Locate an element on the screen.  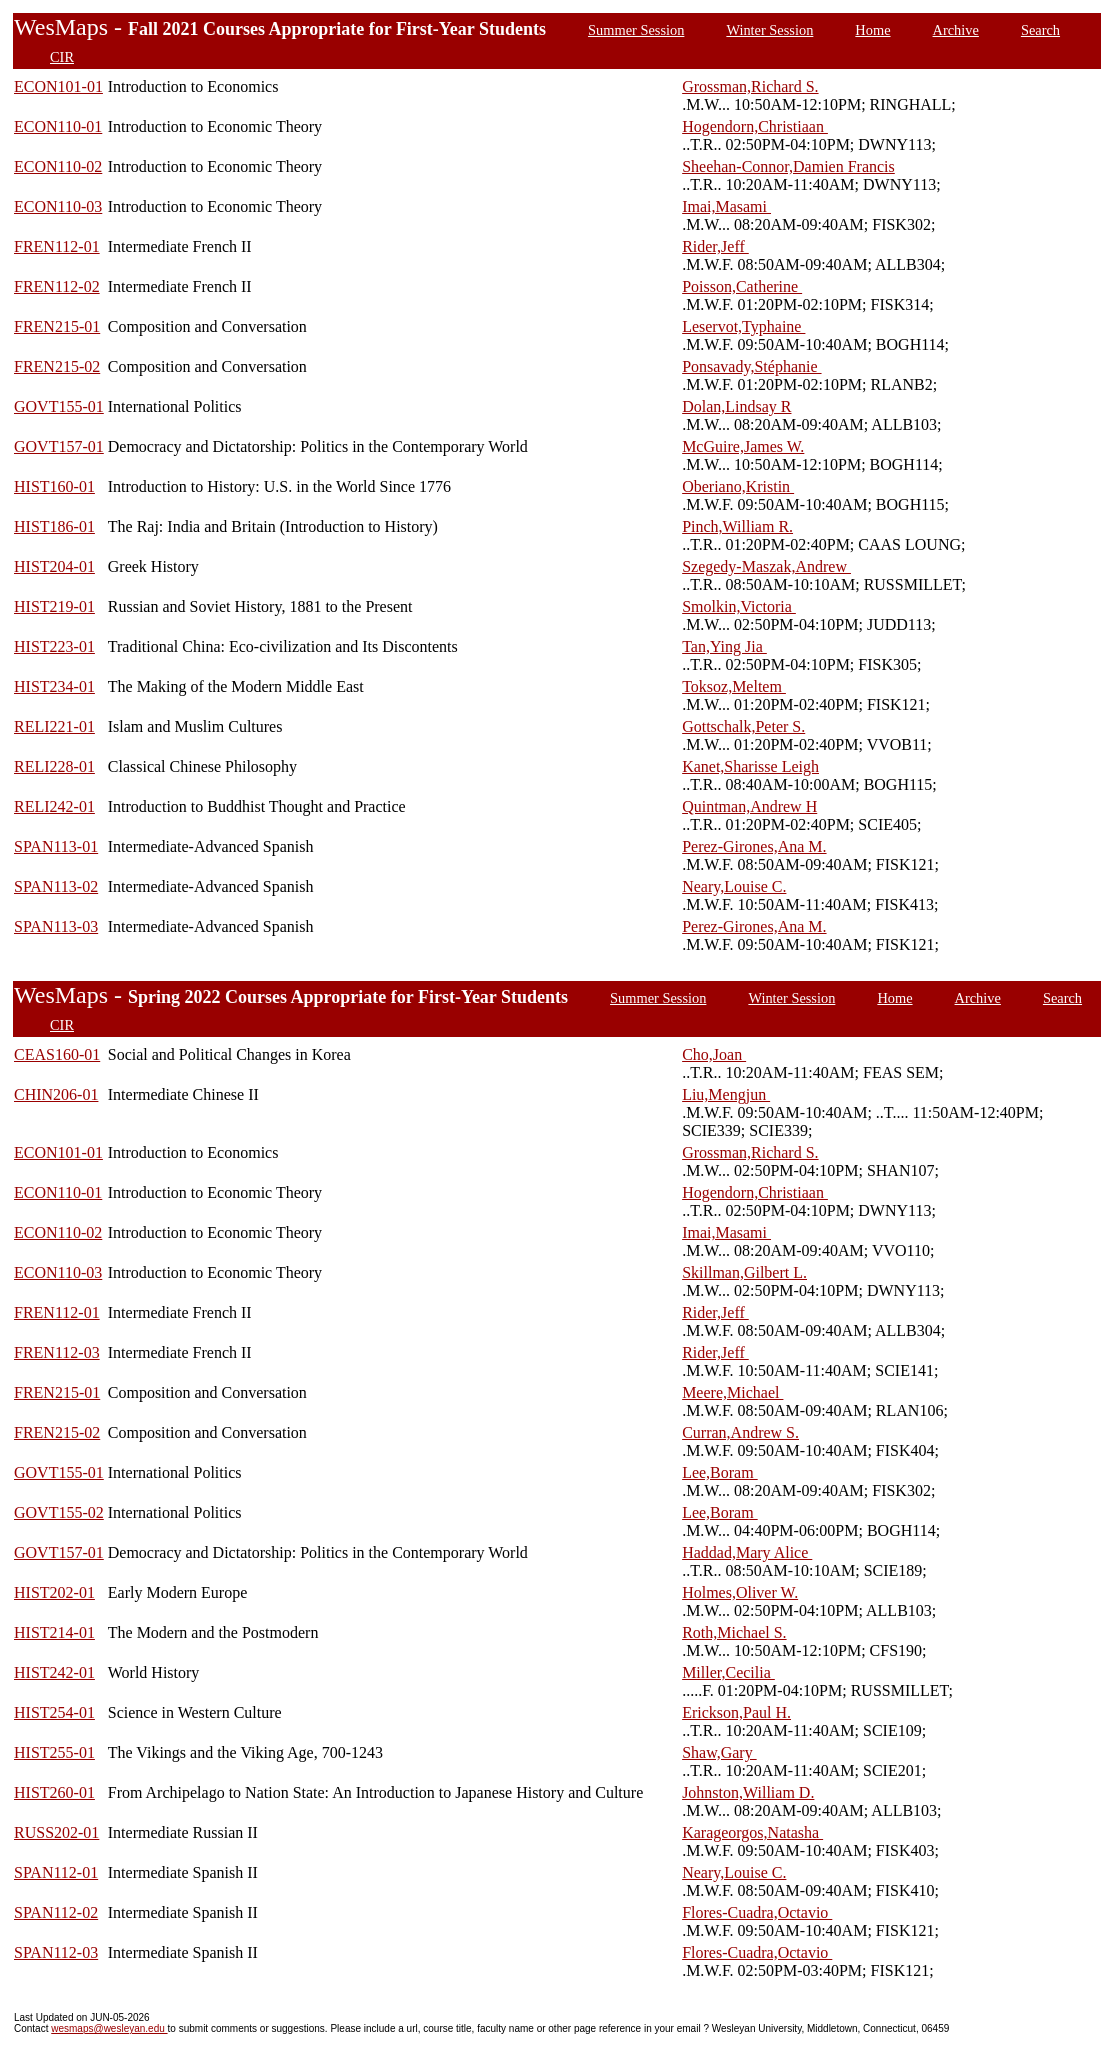
Shaw,Gary is located at coordinates (719, 1752).